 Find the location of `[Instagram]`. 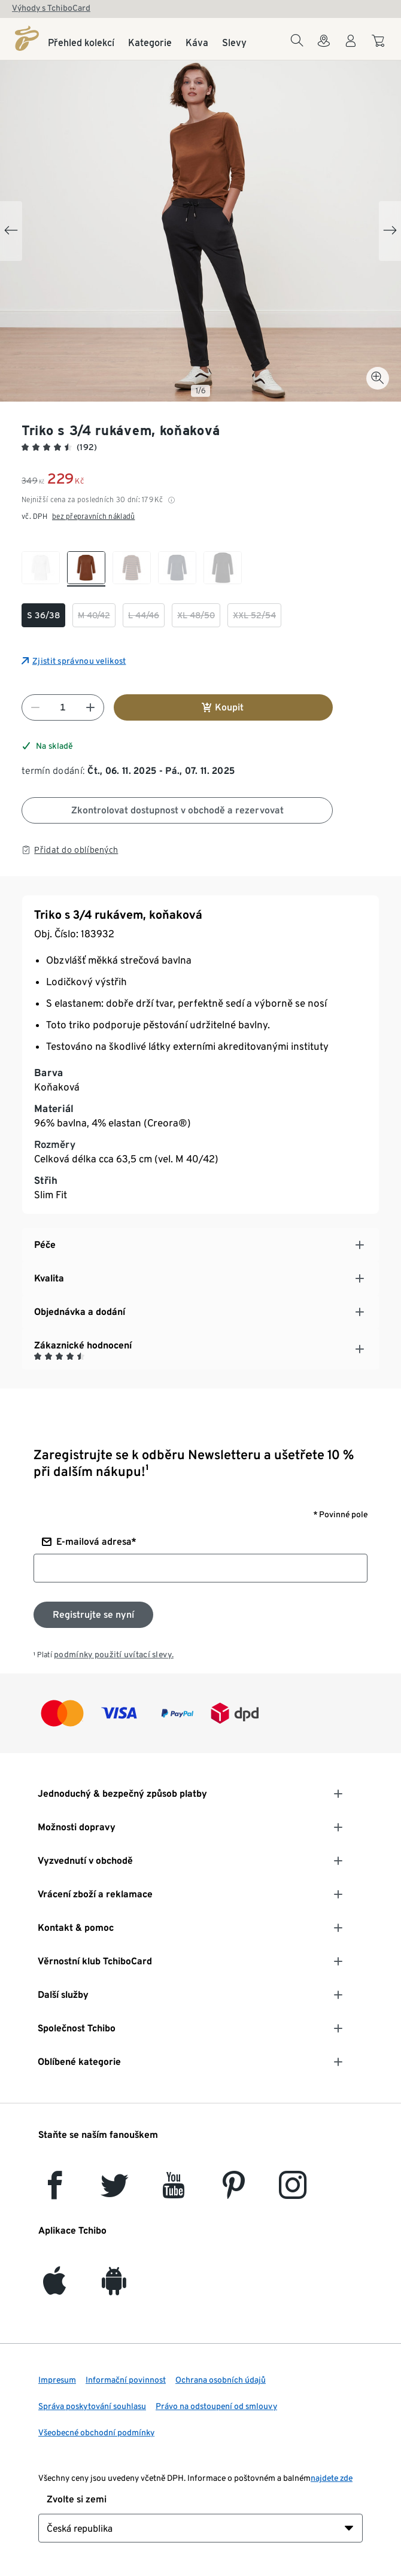

[Instagram] is located at coordinates (293, 2192).